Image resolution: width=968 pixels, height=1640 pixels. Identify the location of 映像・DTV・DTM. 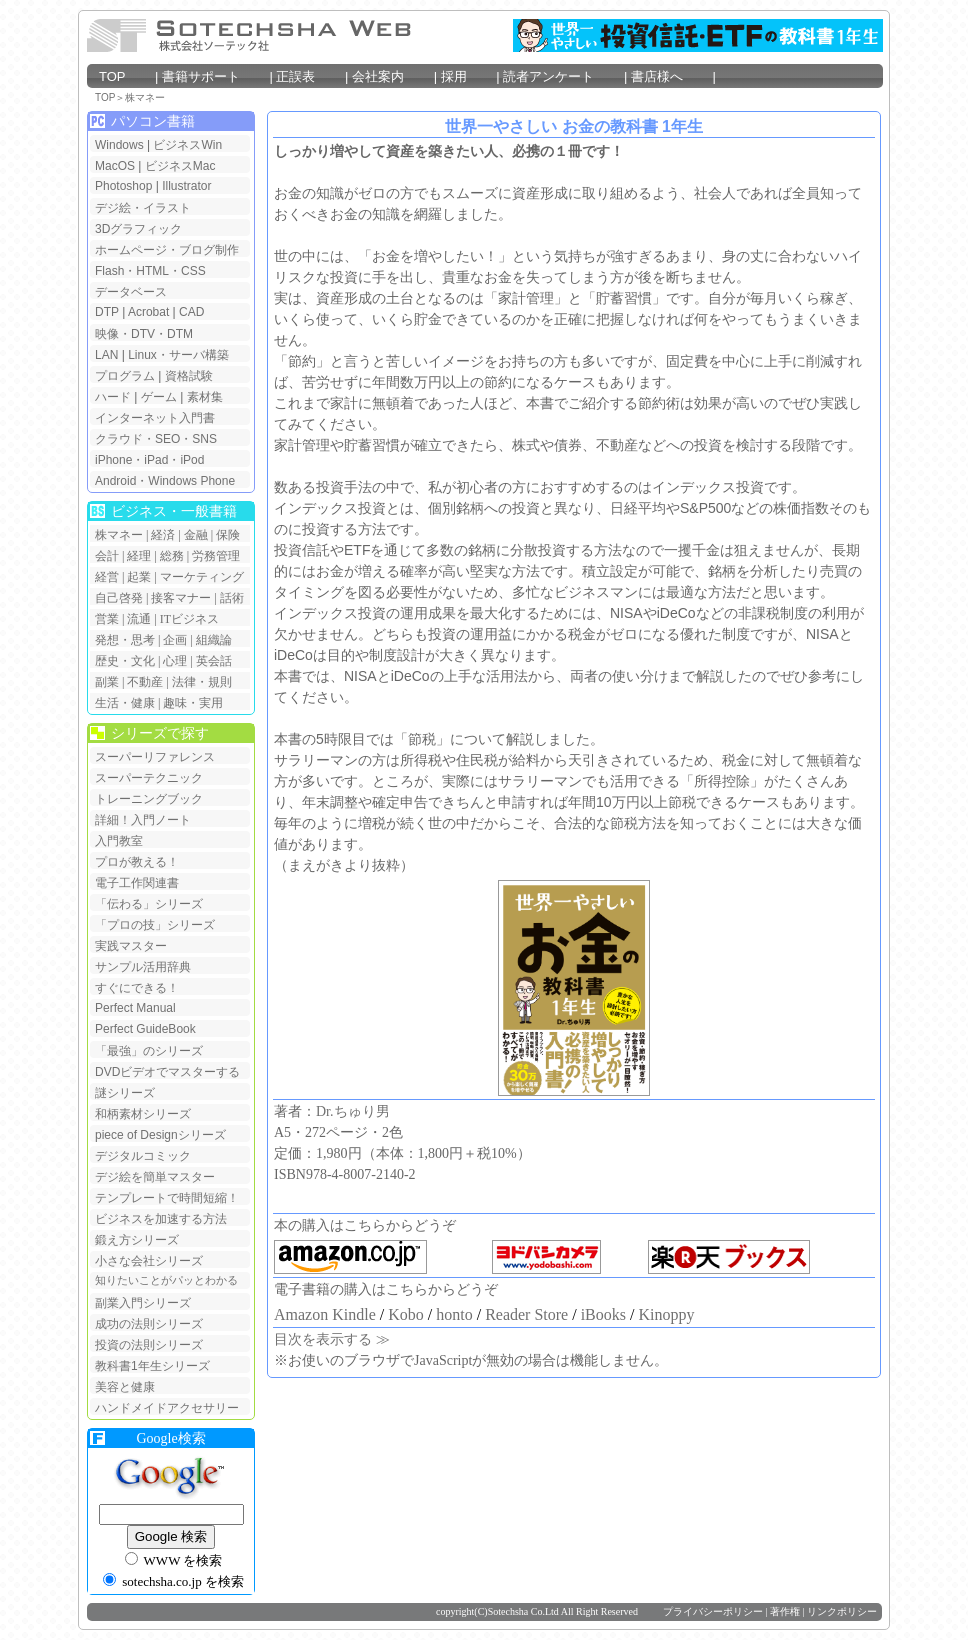
(144, 334).